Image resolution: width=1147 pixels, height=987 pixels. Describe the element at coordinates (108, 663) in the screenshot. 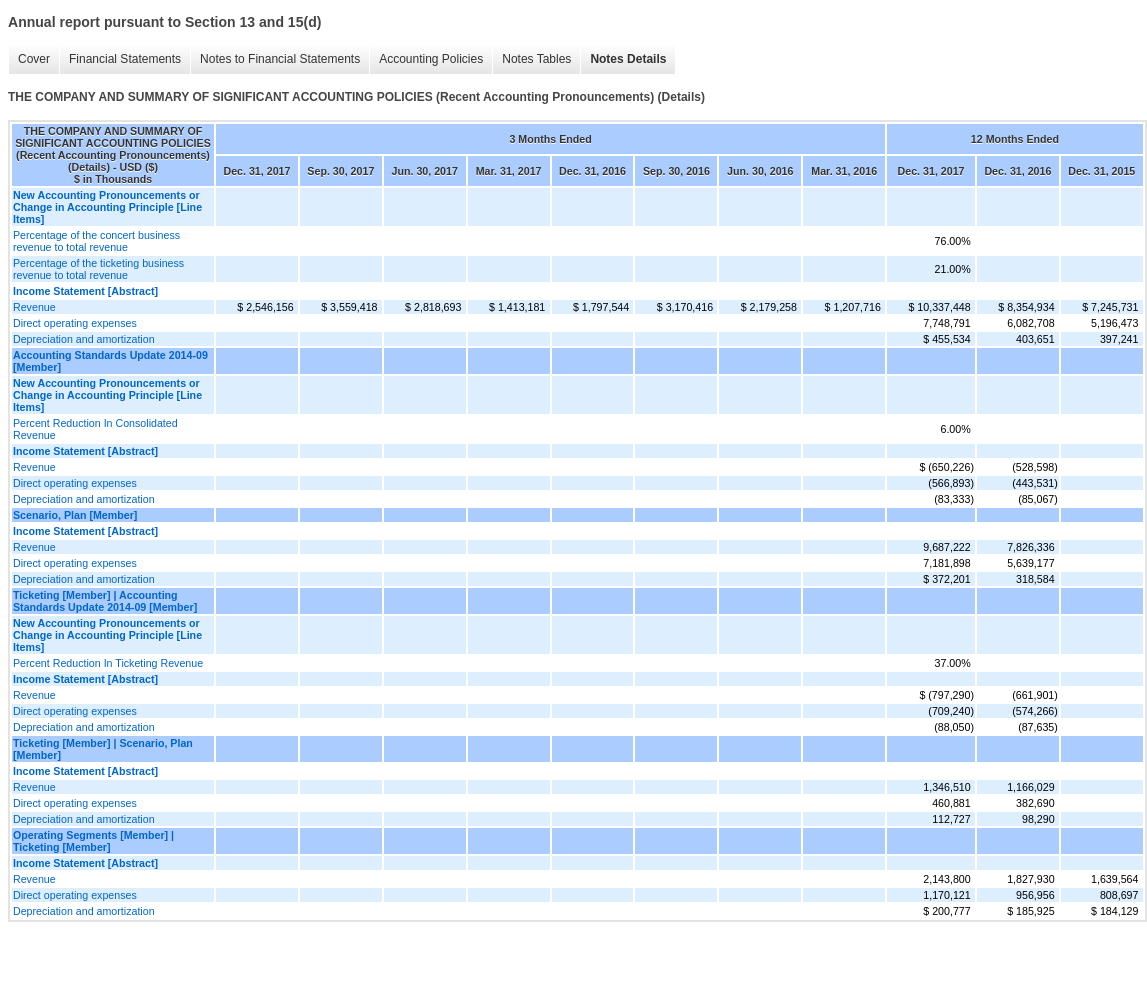

I see `Percent Reduction In Ticketing Revenue` at that location.